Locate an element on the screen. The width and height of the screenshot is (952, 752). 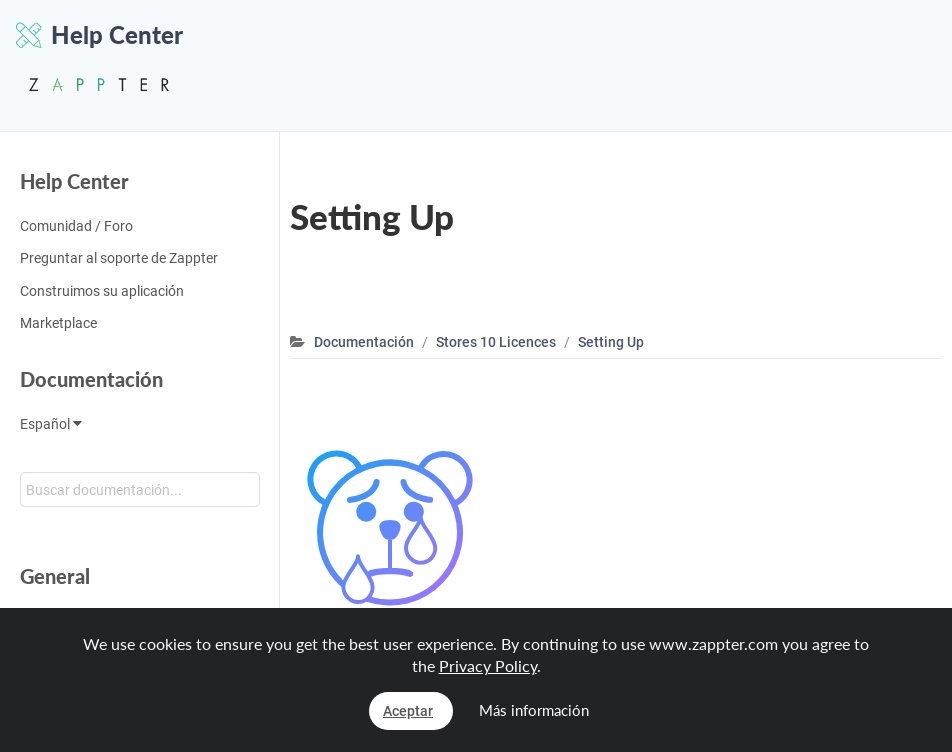
Setting Up is located at coordinates (611, 342).